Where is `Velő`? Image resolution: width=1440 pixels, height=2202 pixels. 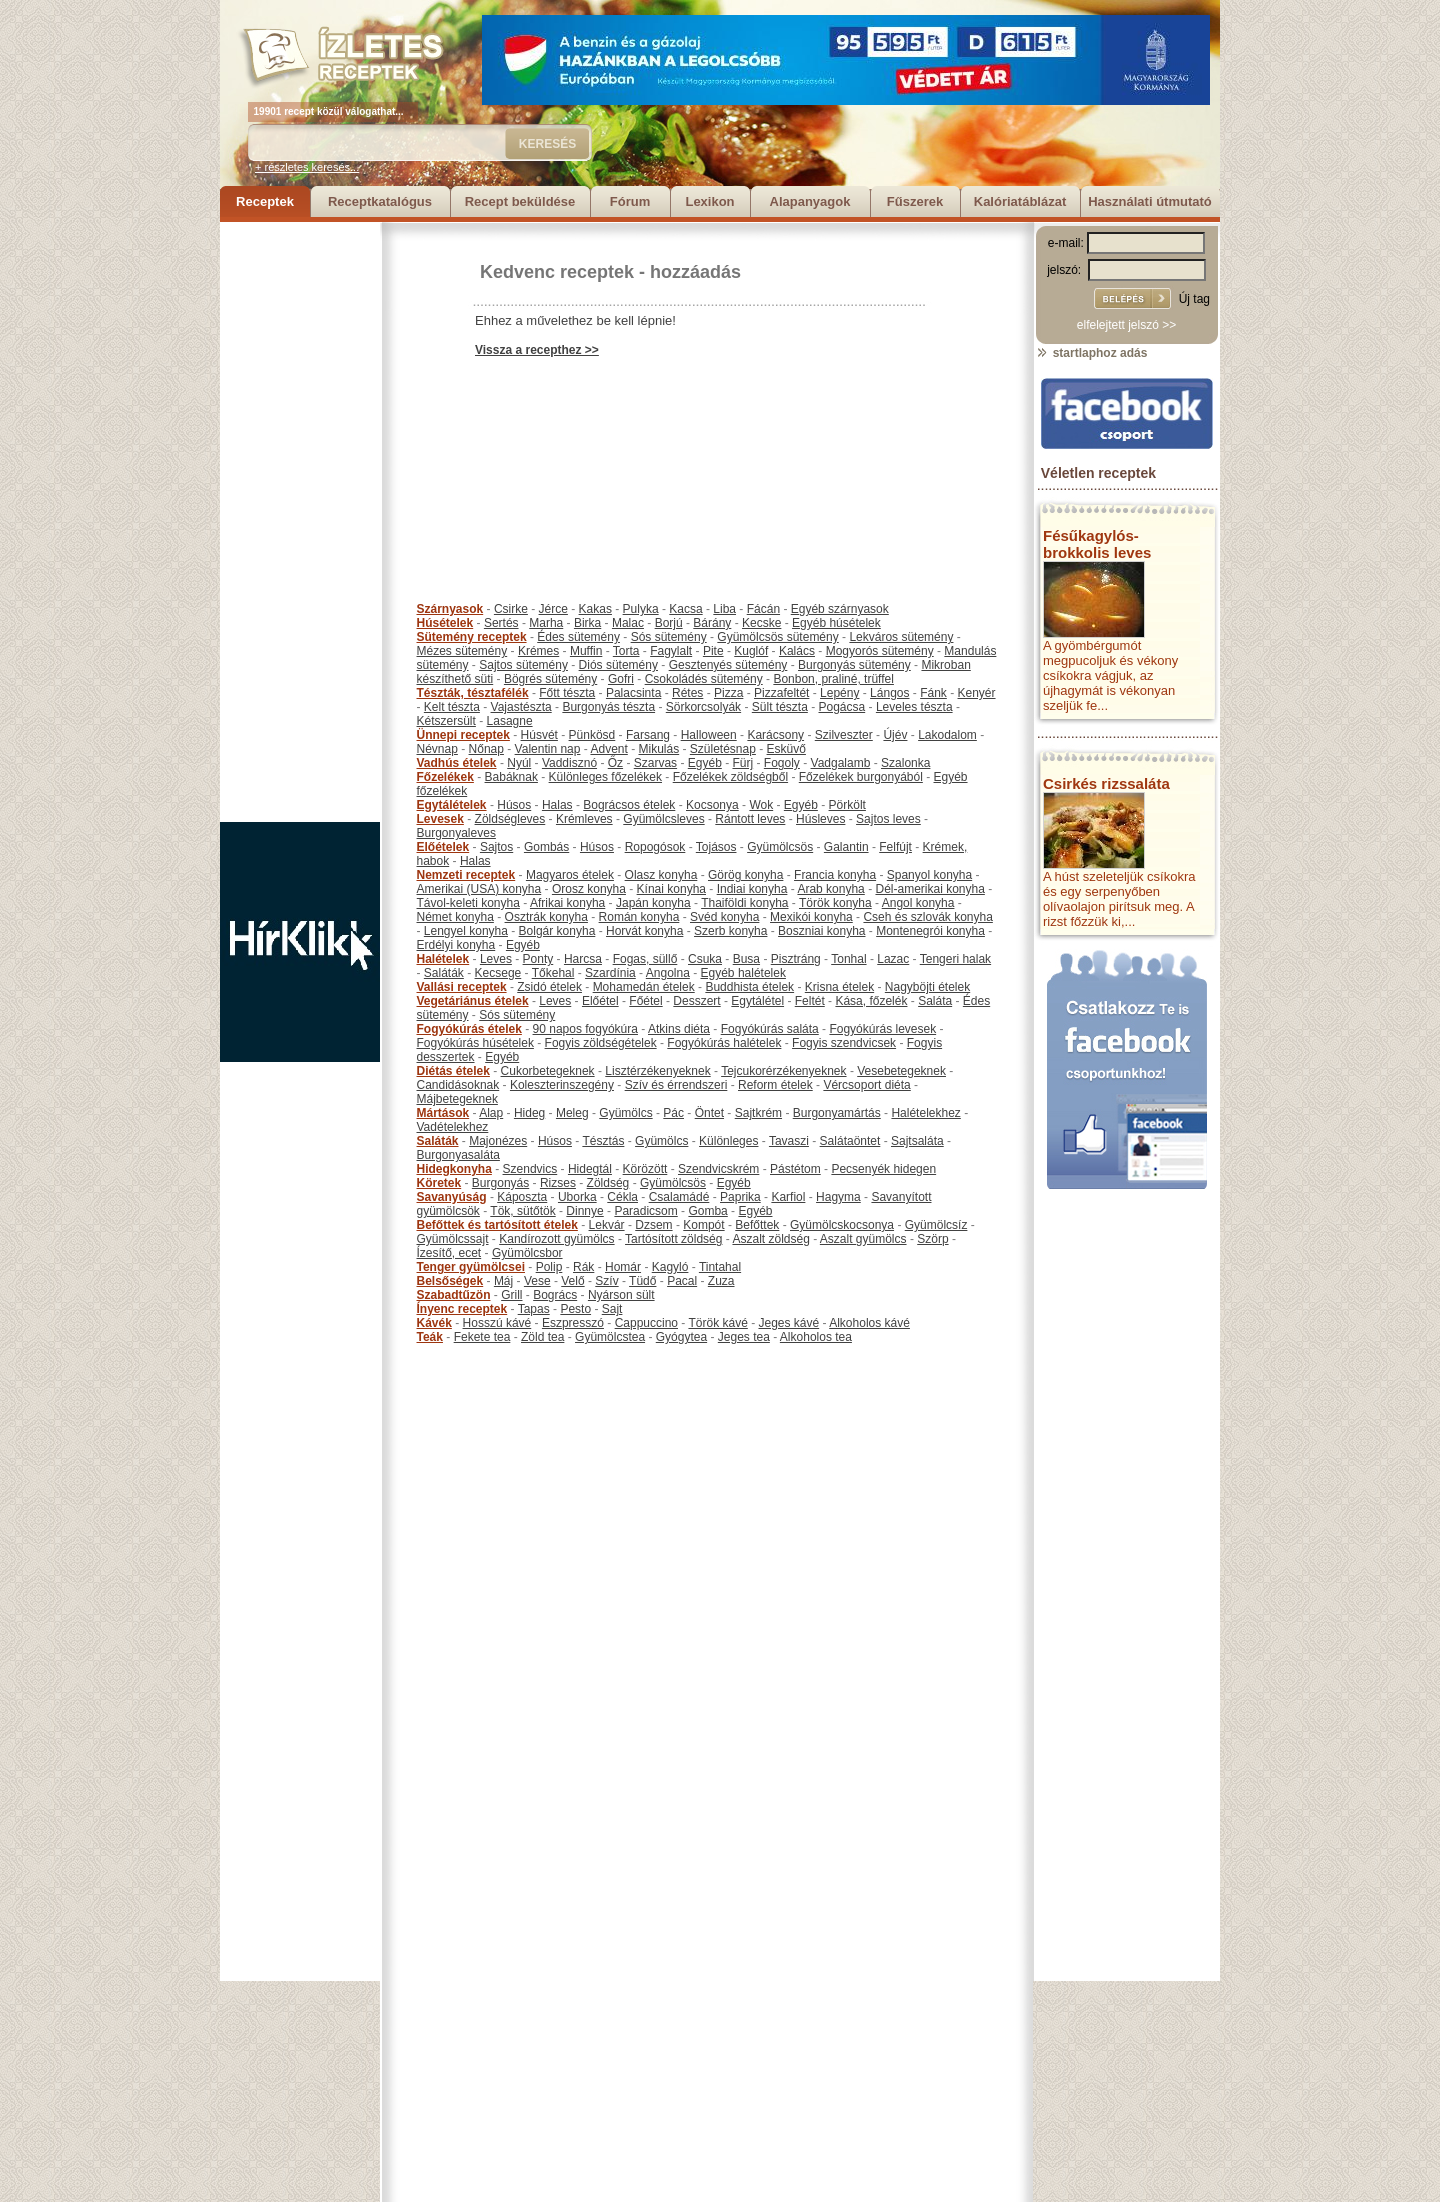
Velő is located at coordinates (572, 1281).